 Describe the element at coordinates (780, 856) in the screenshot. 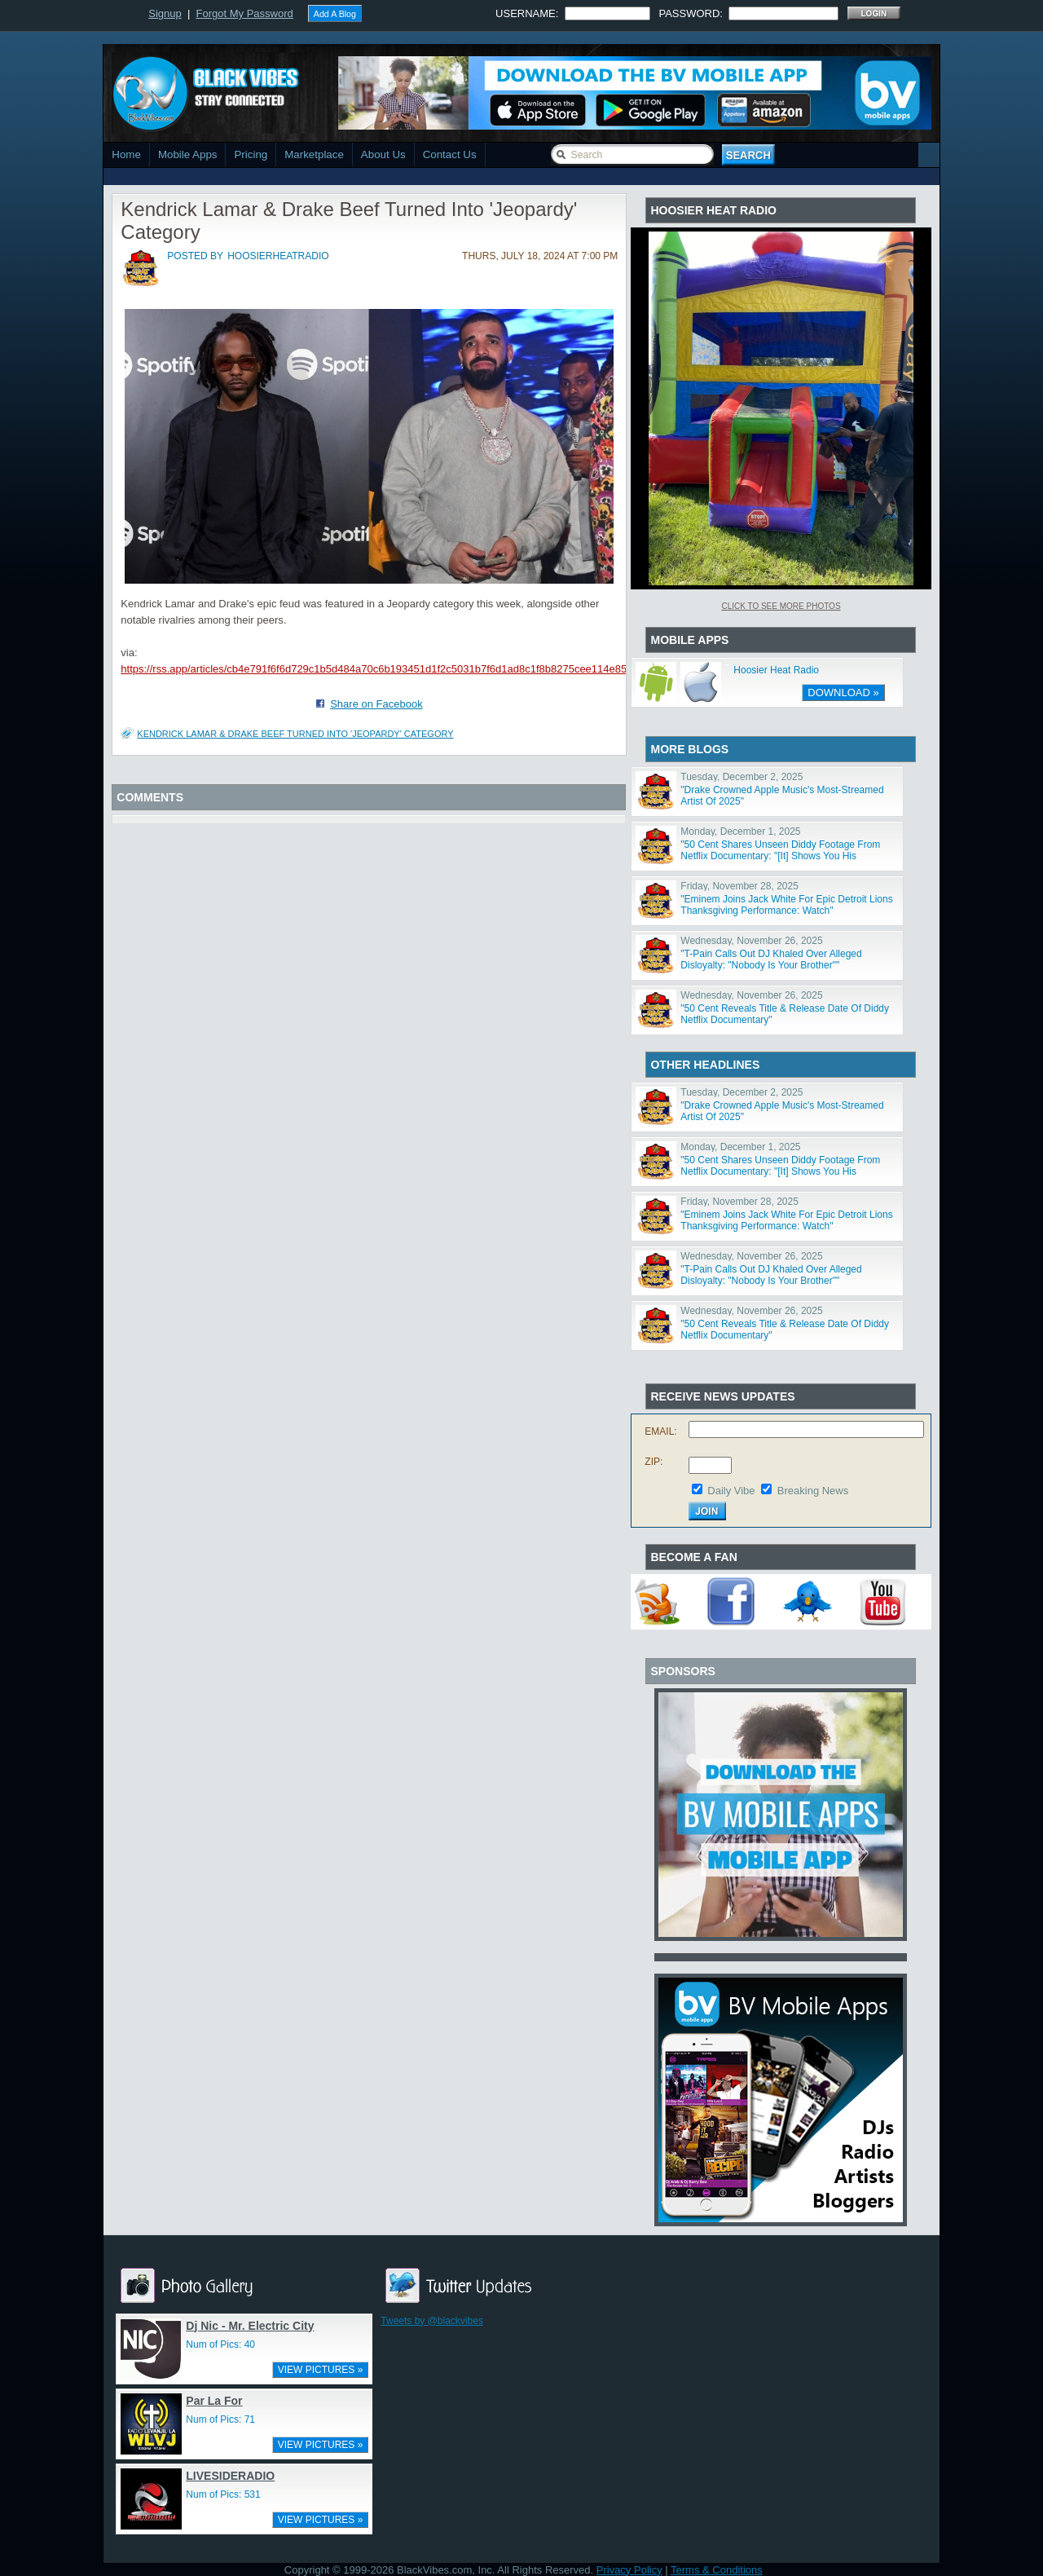

I see `"50 Cent Shares Unseen Diddy Footage From Netflix Documentary: "[It] Shows You His Character""` at that location.